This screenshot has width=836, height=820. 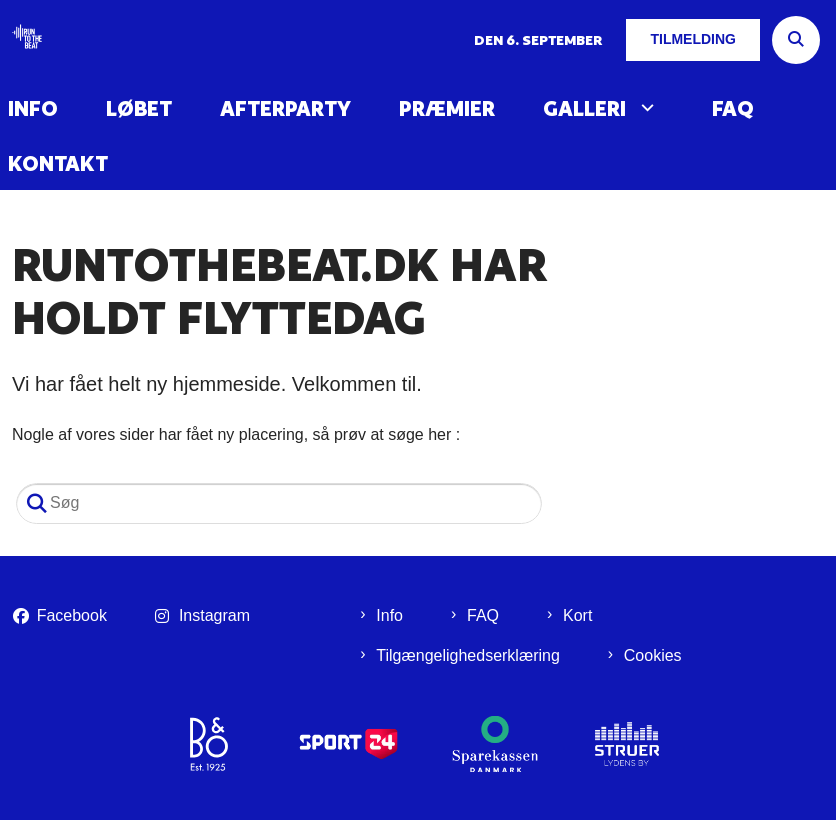 What do you see at coordinates (693, 39) in the screenshot?
I see `Tilmelding` at bounding box center [693, 39].